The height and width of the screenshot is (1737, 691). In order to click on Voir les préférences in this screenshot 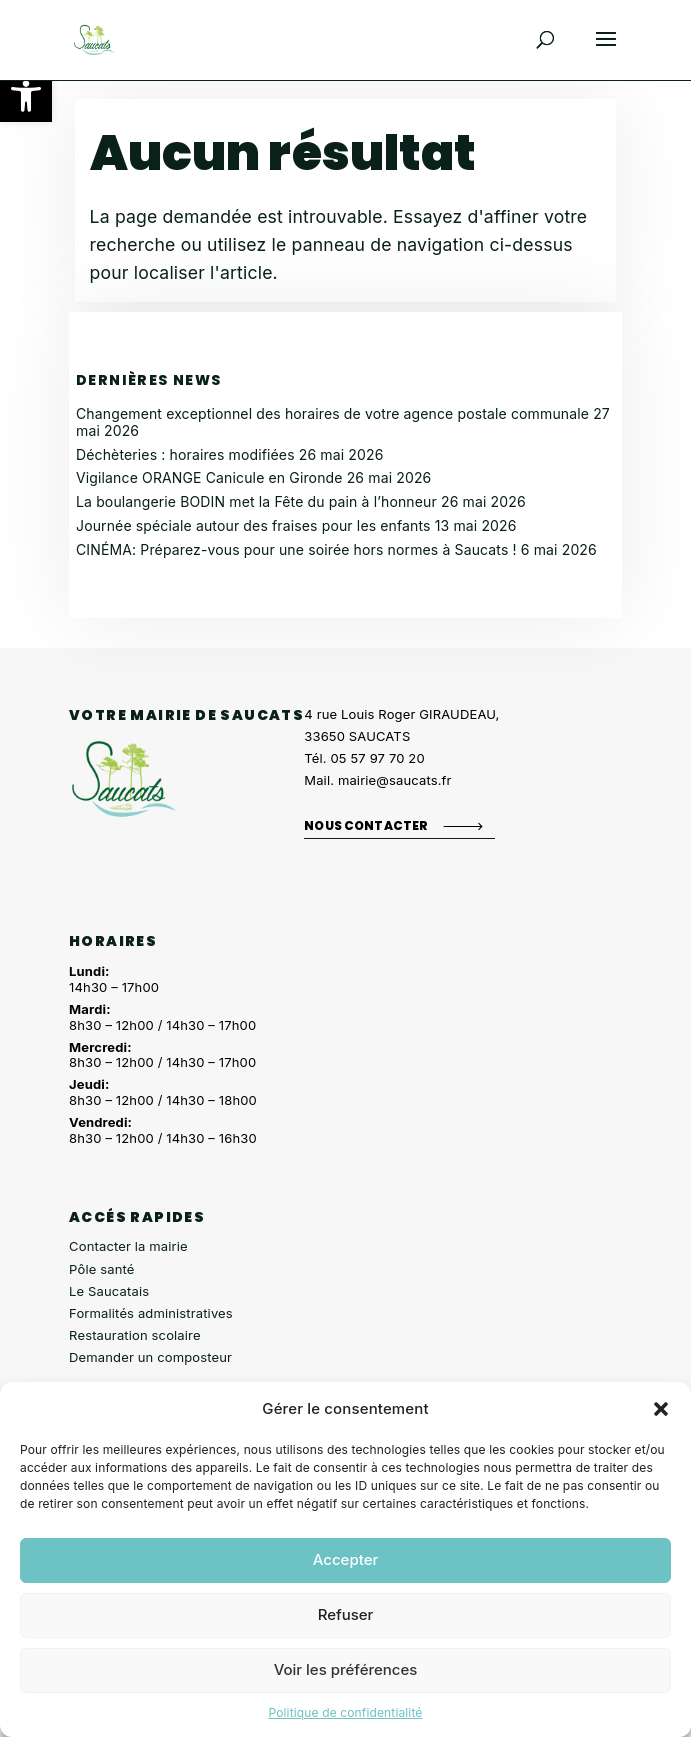, I will do `click(346, 1669)`.